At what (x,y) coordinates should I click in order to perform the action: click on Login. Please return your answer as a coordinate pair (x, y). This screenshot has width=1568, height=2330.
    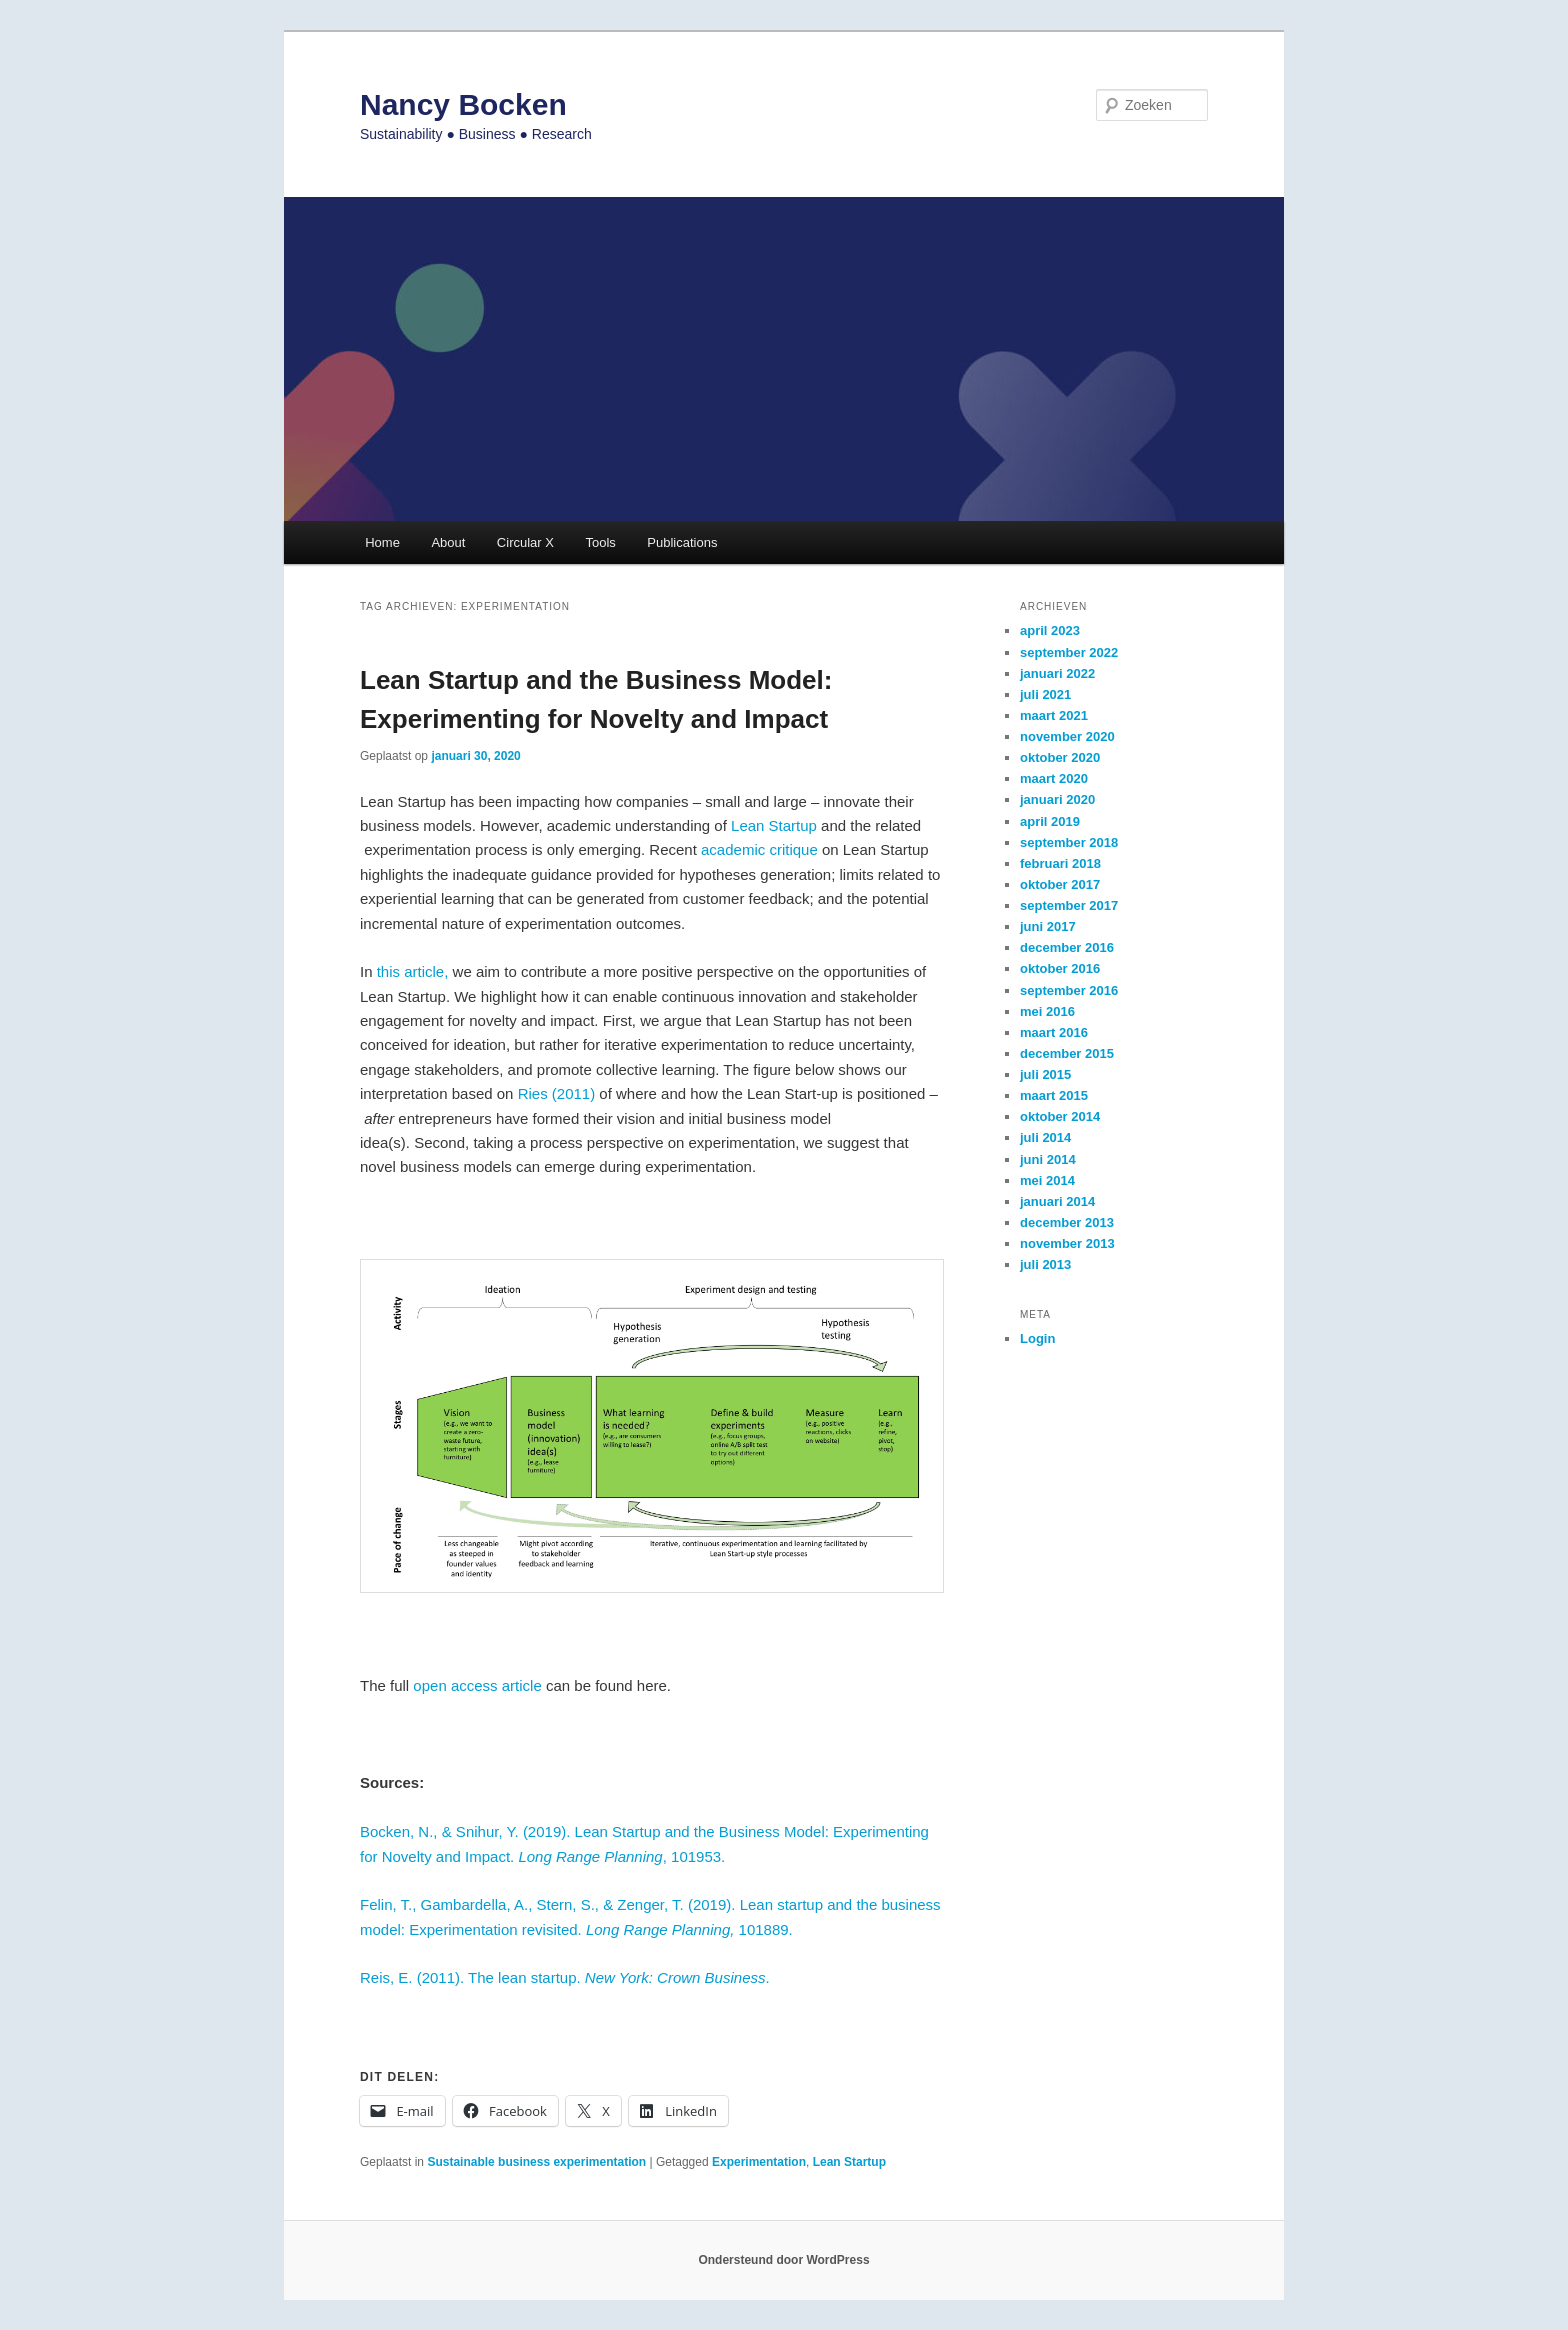
    Looking at the image, I should click on (1037, 1338).